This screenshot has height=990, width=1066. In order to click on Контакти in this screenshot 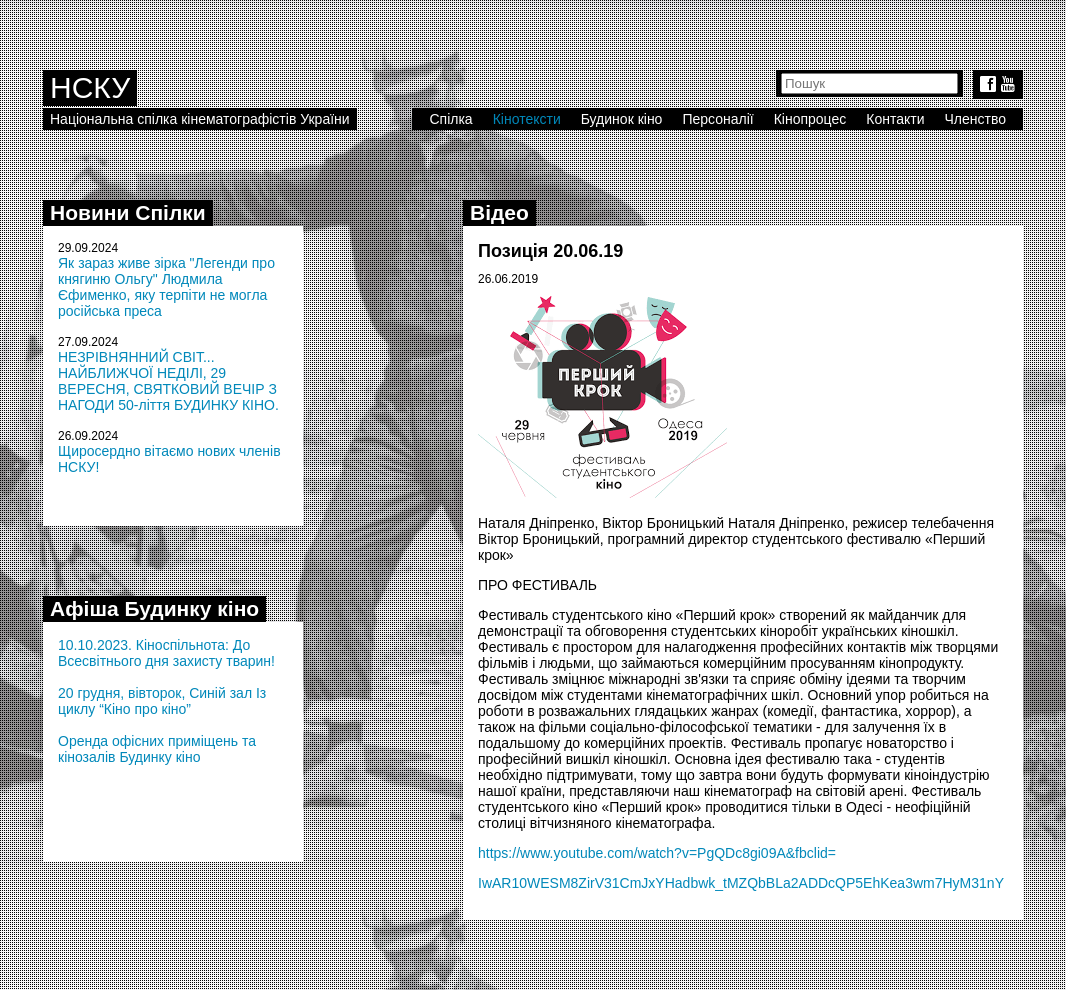, I will do `click(895, 119)`.